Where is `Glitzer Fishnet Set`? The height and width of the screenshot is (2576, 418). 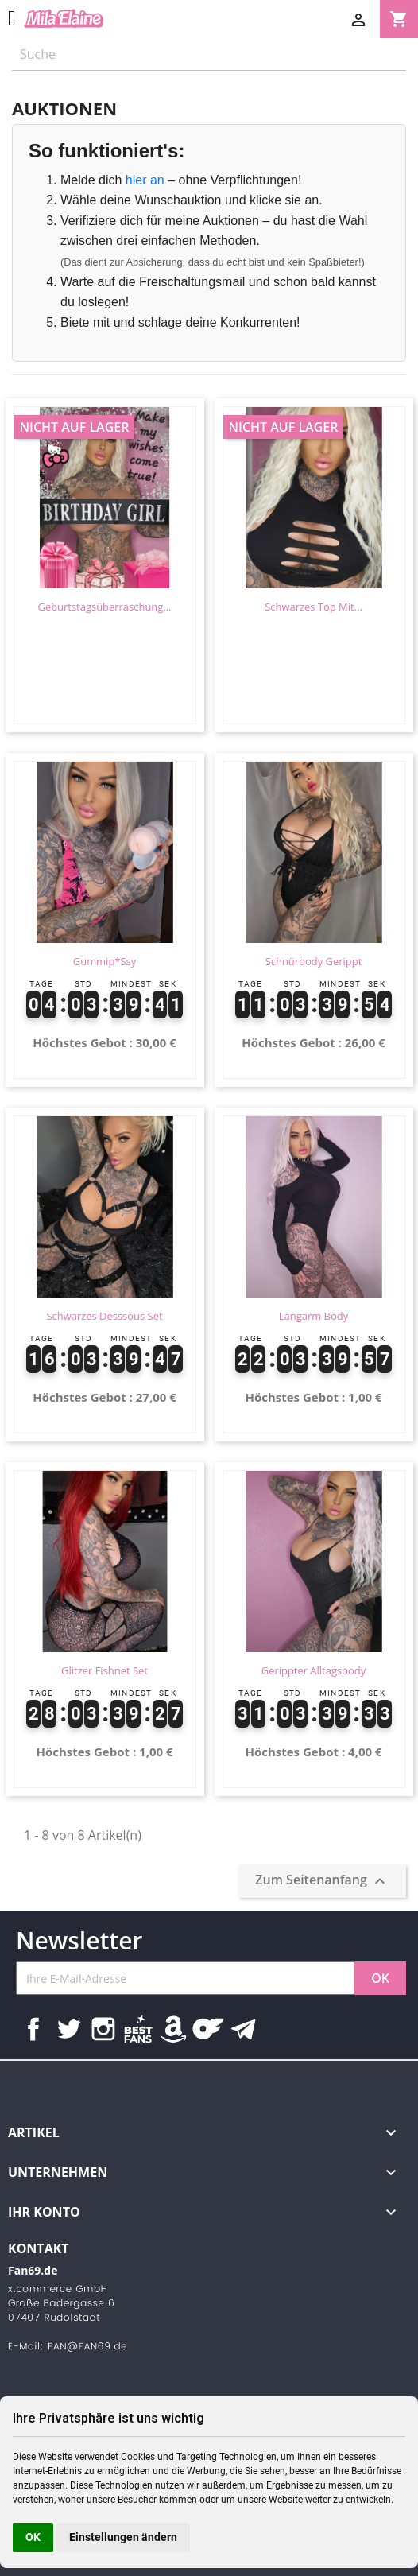 Glitzer Fishnet Set is located at coordinates (104, 1670).